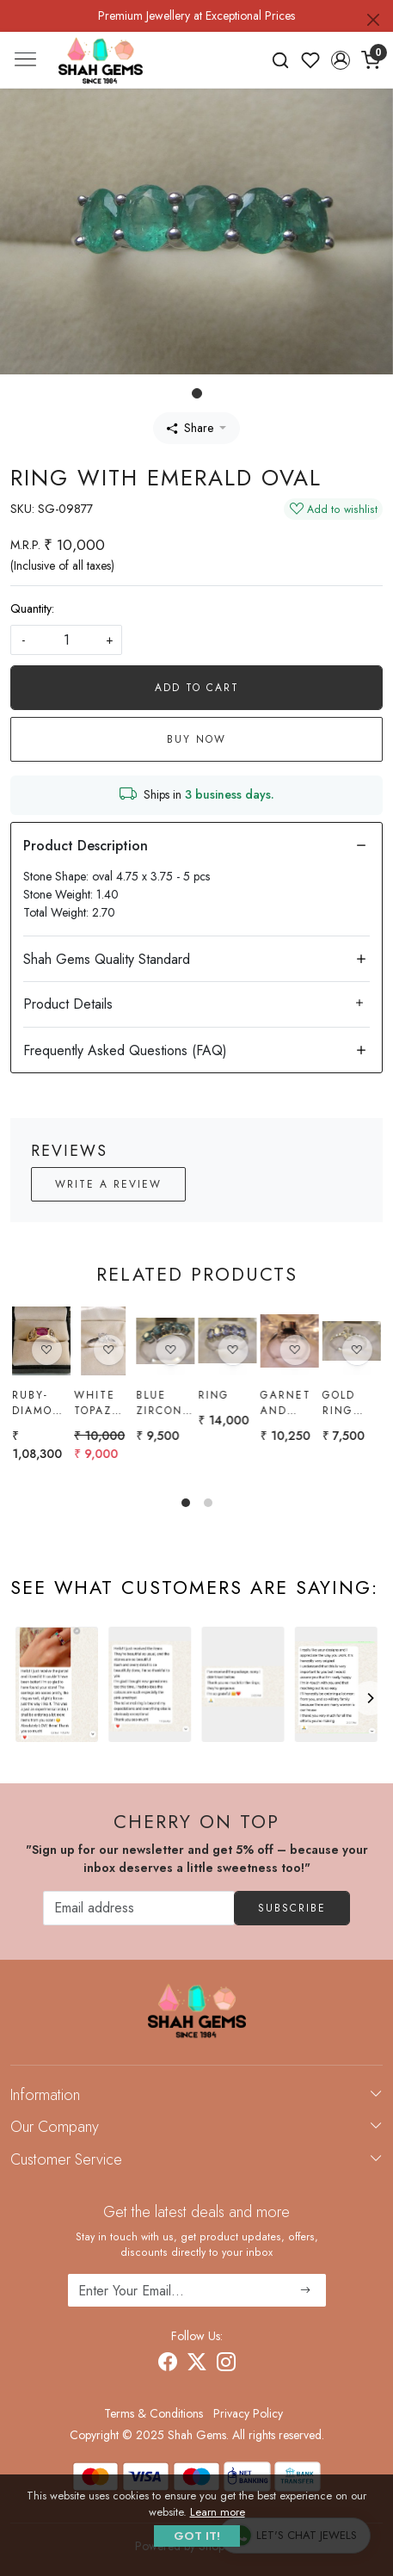 This screenshot has width=393, height=2576. What do you see at coordinates (290, 1341) in the screenshot?
I see `[Garnet and White Topaz Ring]` at bounding box center [290, 1341].